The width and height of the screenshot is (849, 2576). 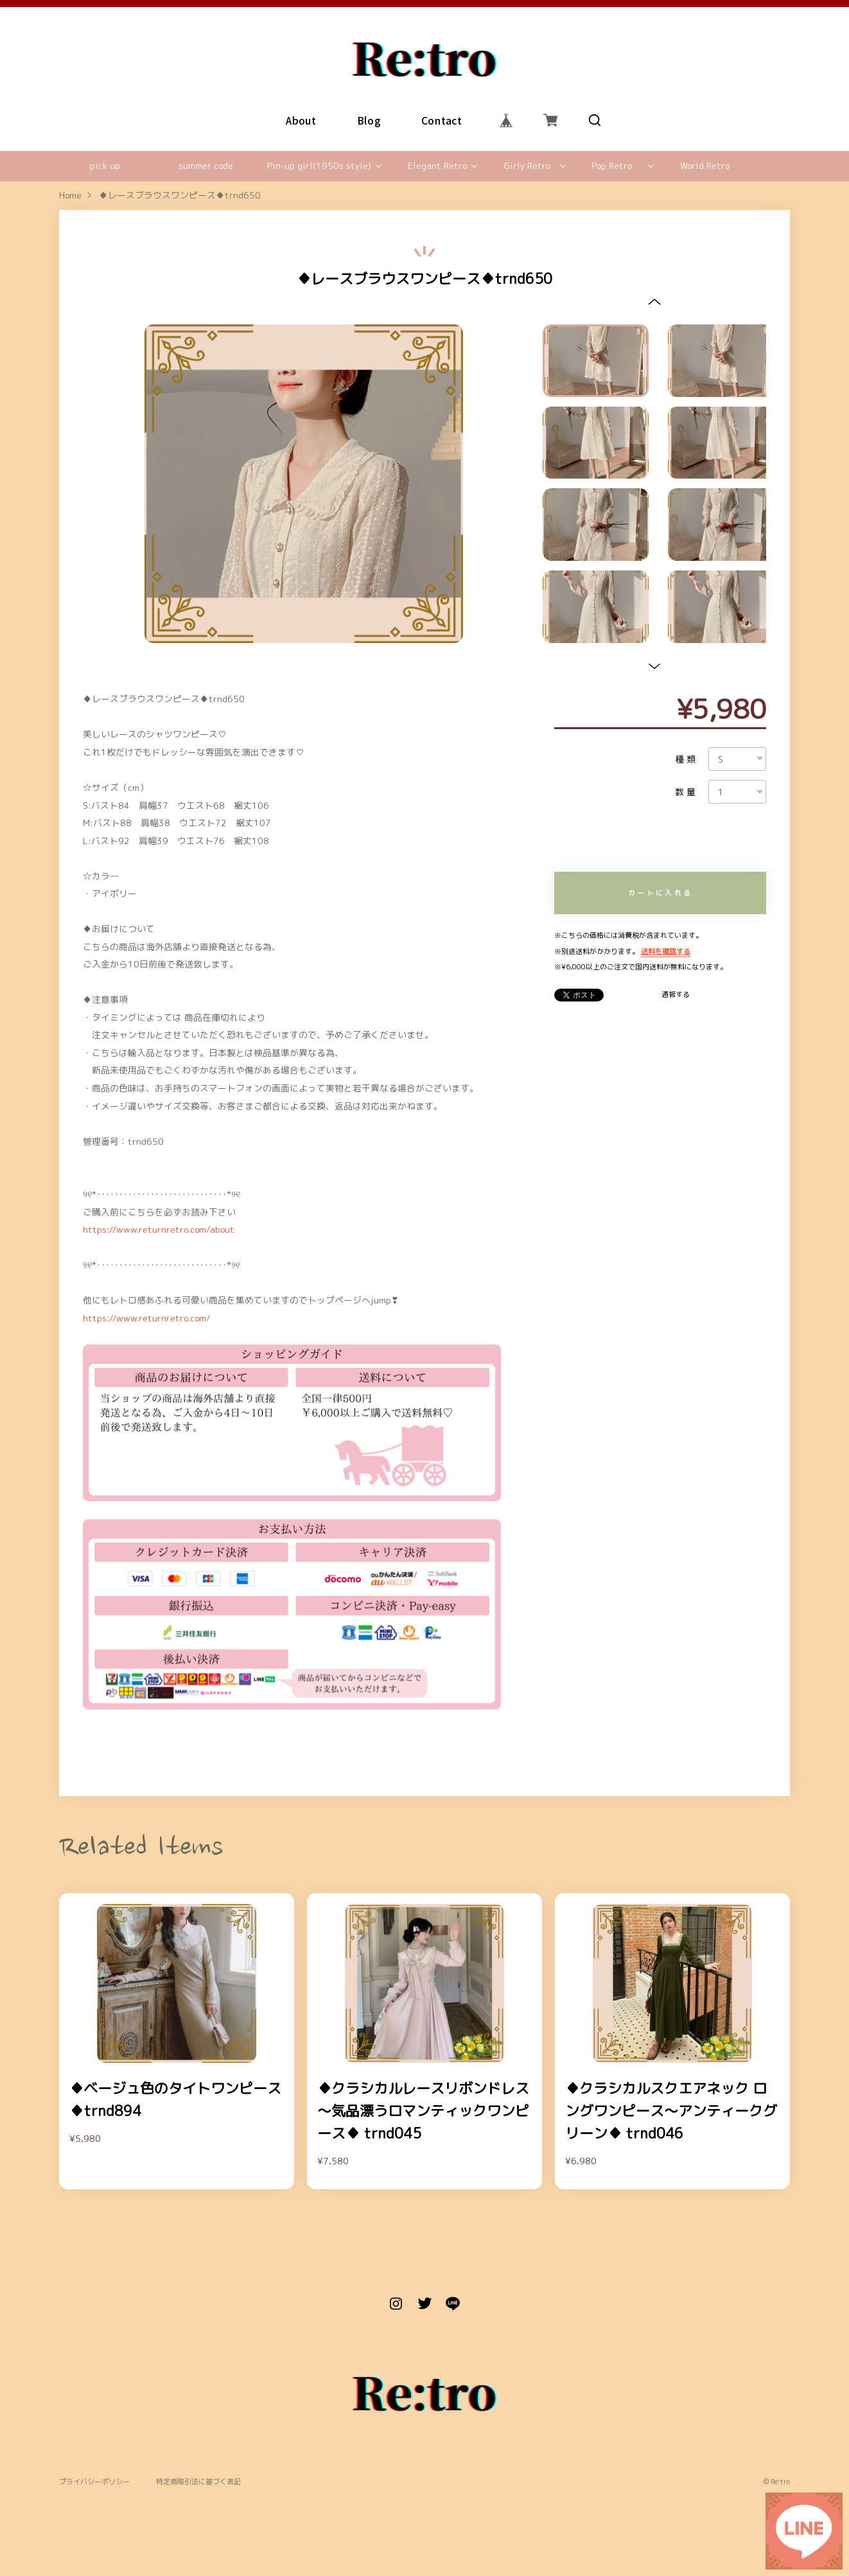 I want to click on 数量, so click(x=686, y=792).